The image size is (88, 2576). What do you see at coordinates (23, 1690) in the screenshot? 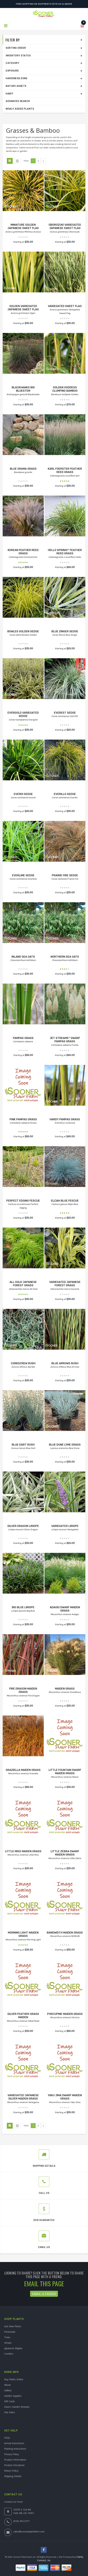
I see `FIRE DRAGON MAIDEN GRASS` at bounding box center [23, 1690].